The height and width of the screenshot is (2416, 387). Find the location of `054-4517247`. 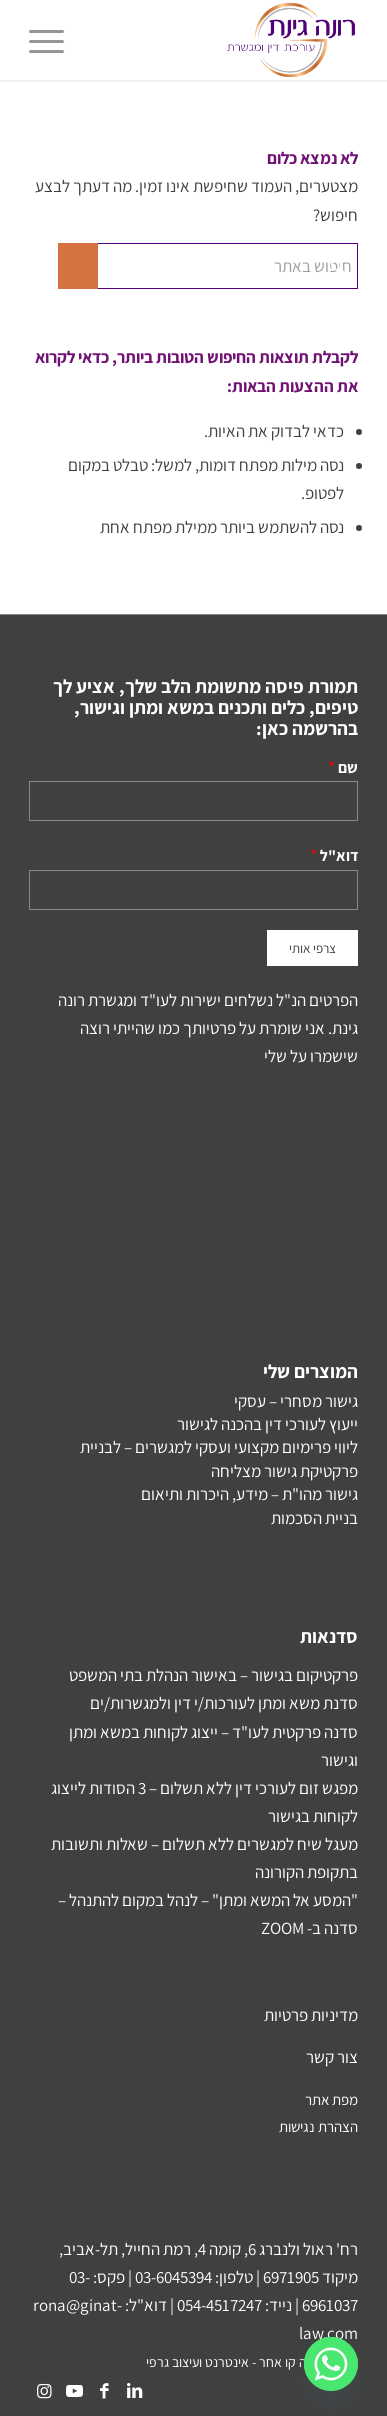

054-4517247 is located at coordinates (219, 2305).